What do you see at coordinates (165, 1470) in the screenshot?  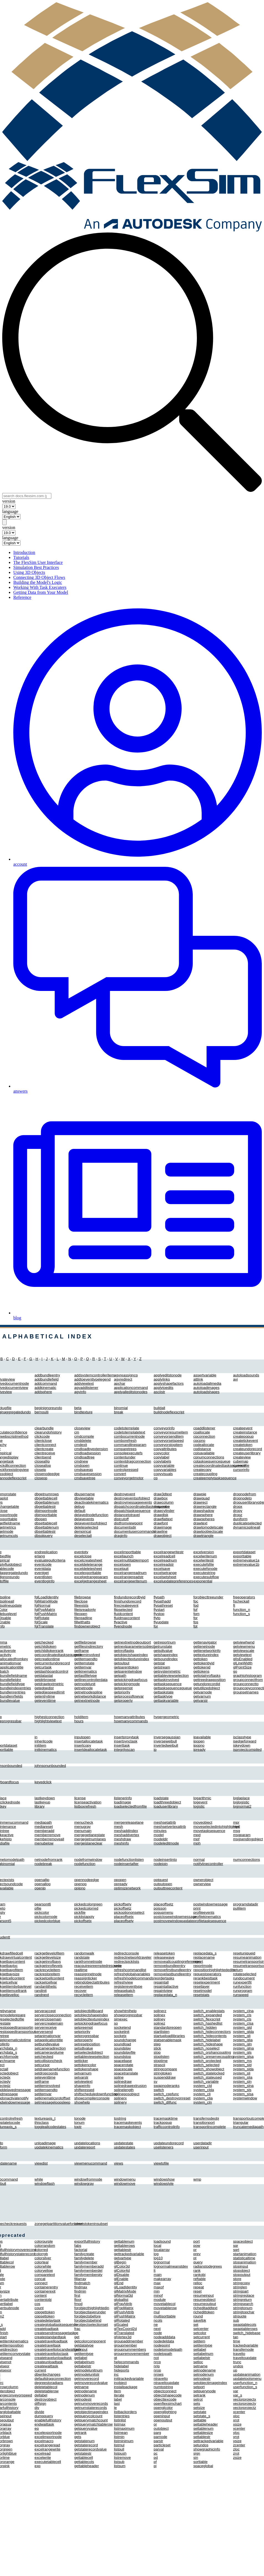 I see `copyvariables` at bounding box center [165, 1470].